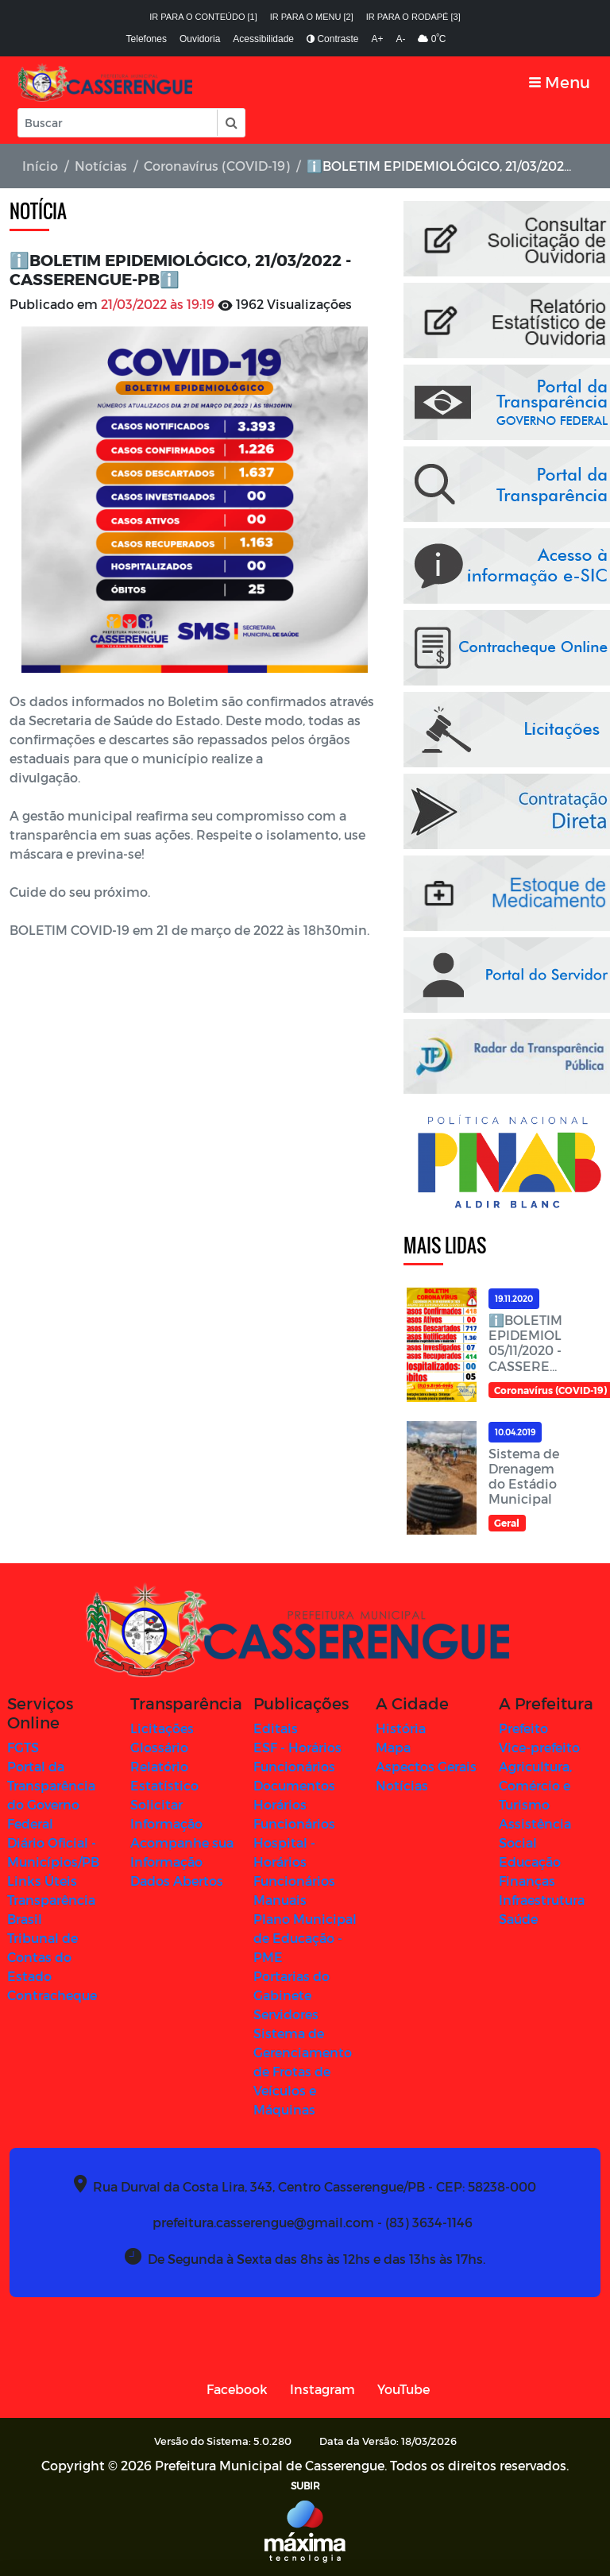 Image resolution: width=610 pixels, height=2576 pixels. I want to click on FGTS, so click(23, 1747).